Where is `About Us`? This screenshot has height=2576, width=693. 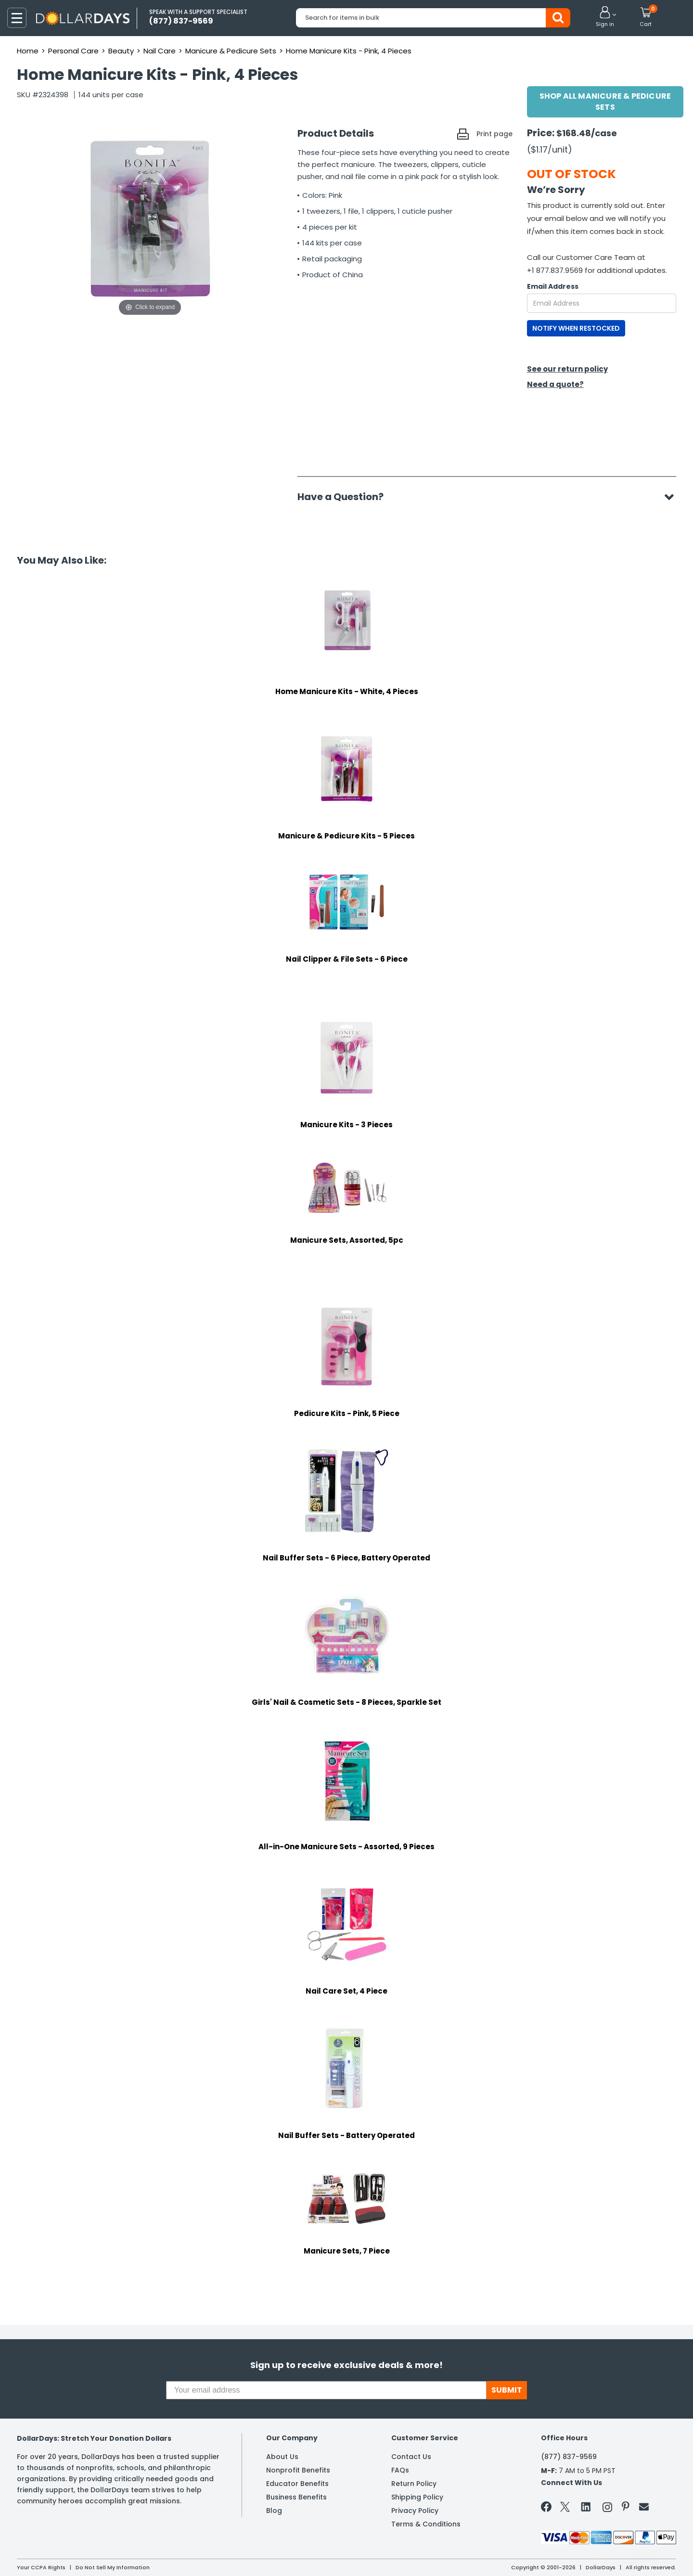
About Us is located at coordinates (282, 2456).